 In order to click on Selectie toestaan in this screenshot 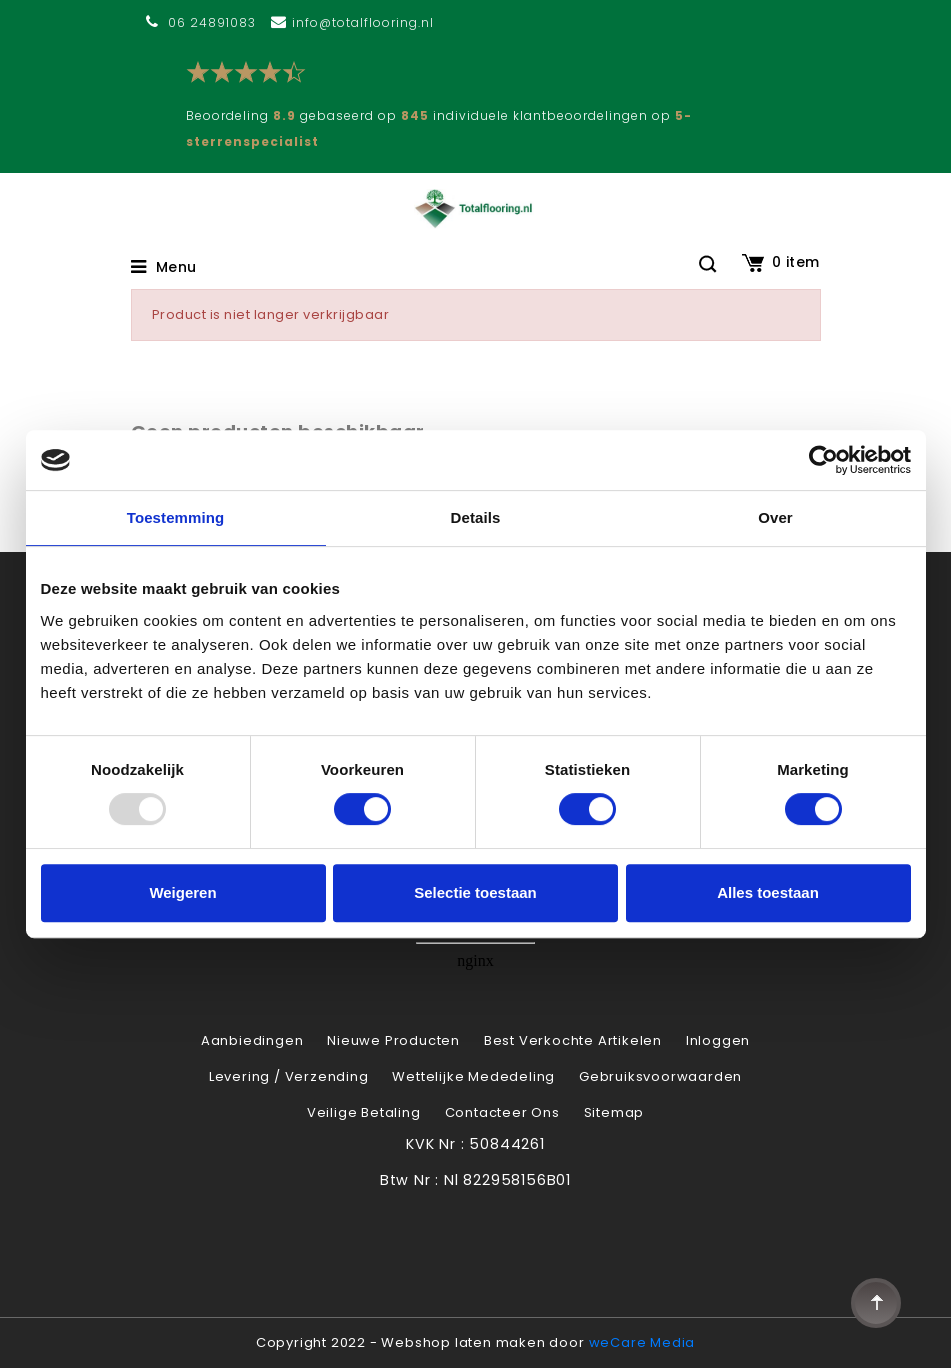, I will do `click(475, 892)`.